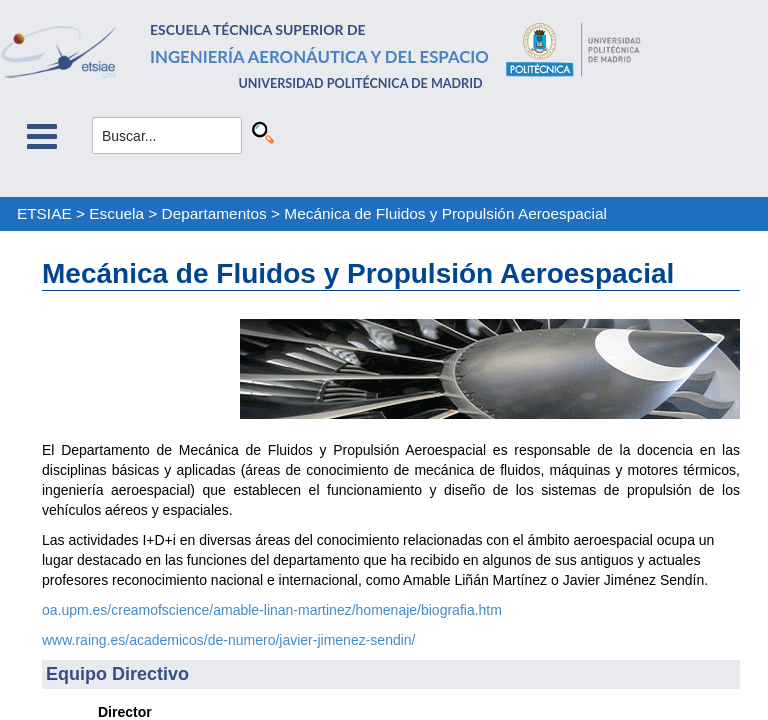 The image size is (768, 720). I want to click on Mecánica de Fluidos y Propulsión Aeroespacial, so click(445, 213).